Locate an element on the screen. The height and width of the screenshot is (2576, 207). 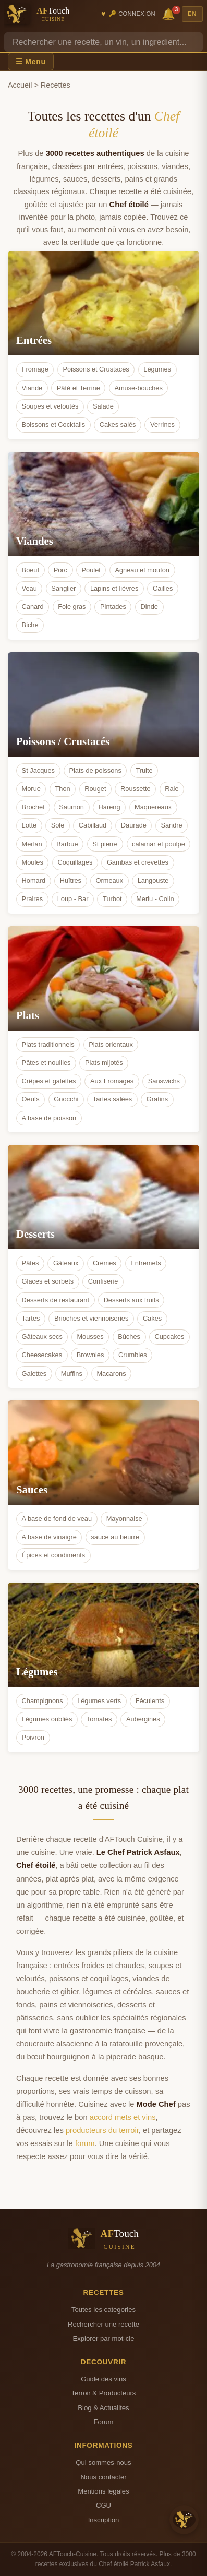
Légumes verts is located at coordinates (99, 1701).